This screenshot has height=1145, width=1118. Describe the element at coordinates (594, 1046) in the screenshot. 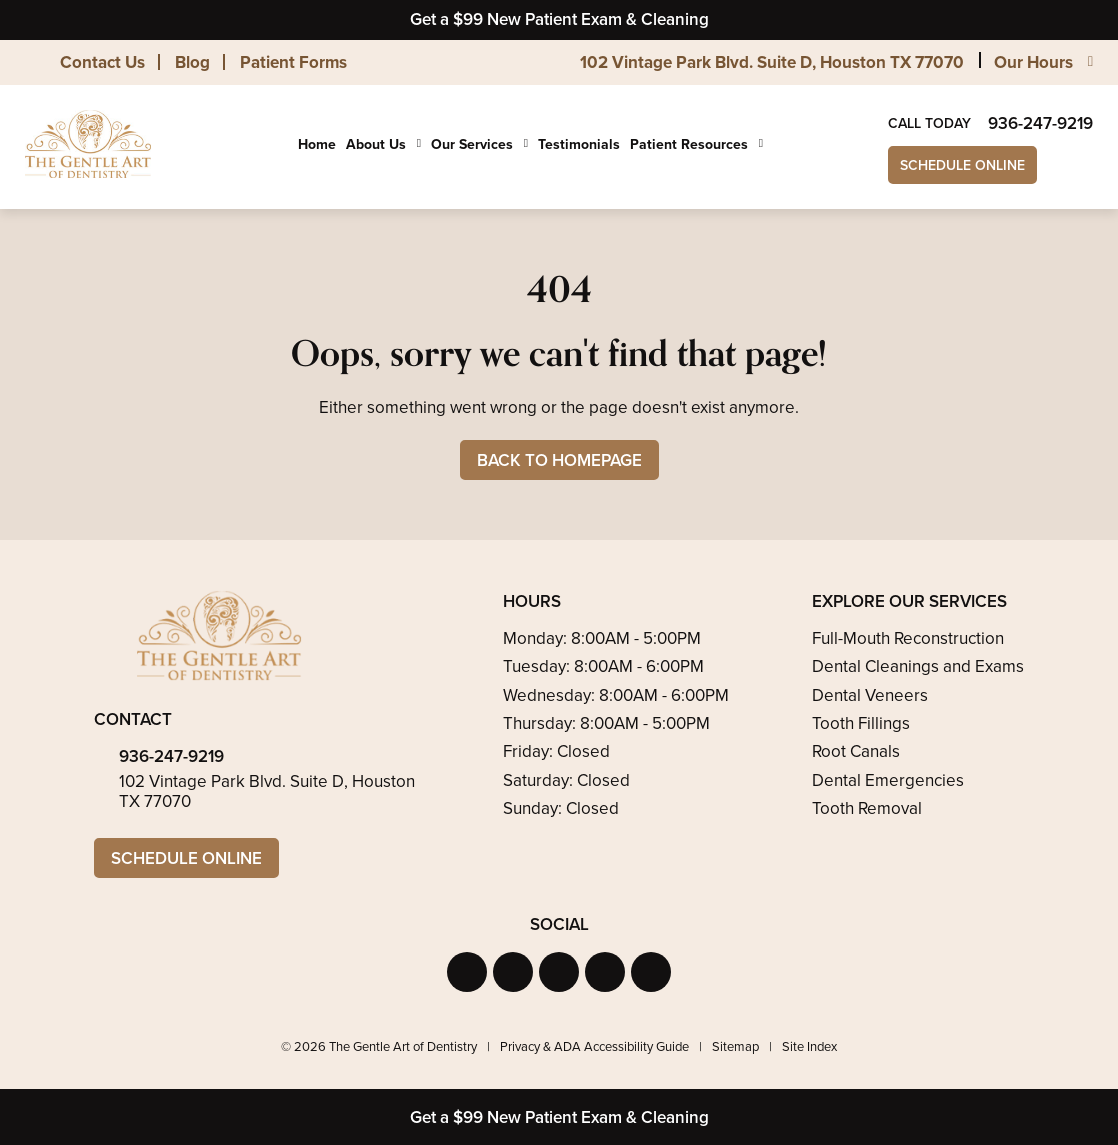

I see `Privacy & ADA Accessibility Guide` at that location.